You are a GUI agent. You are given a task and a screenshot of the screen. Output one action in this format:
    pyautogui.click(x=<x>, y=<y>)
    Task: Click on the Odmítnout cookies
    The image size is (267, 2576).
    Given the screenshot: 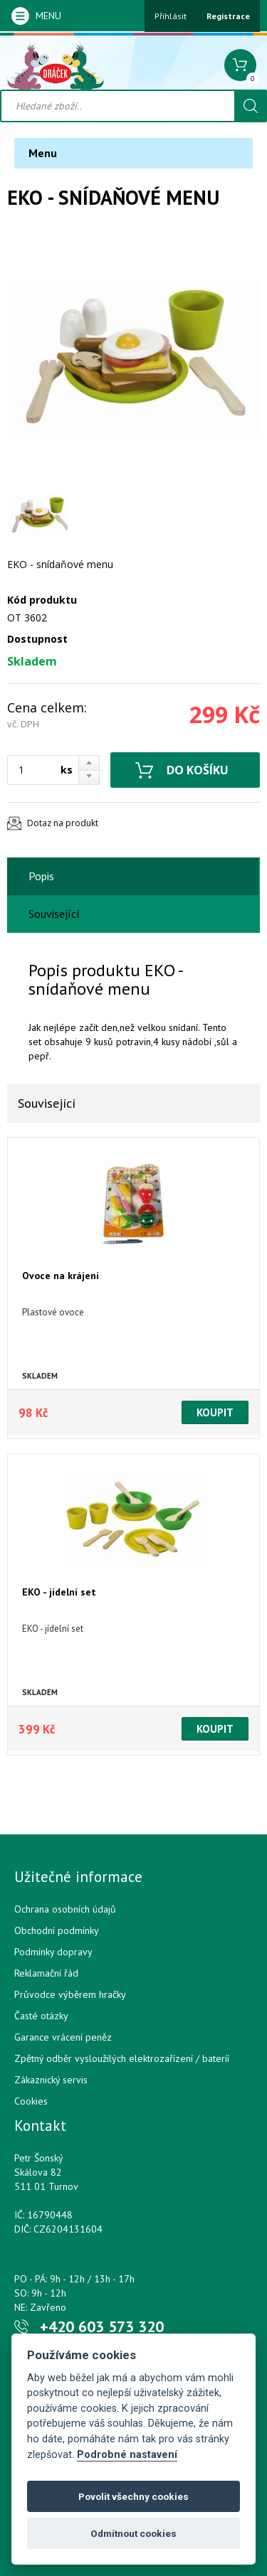 What is the action you would take?
    pyautogui.click(x=133, y=2533)
    